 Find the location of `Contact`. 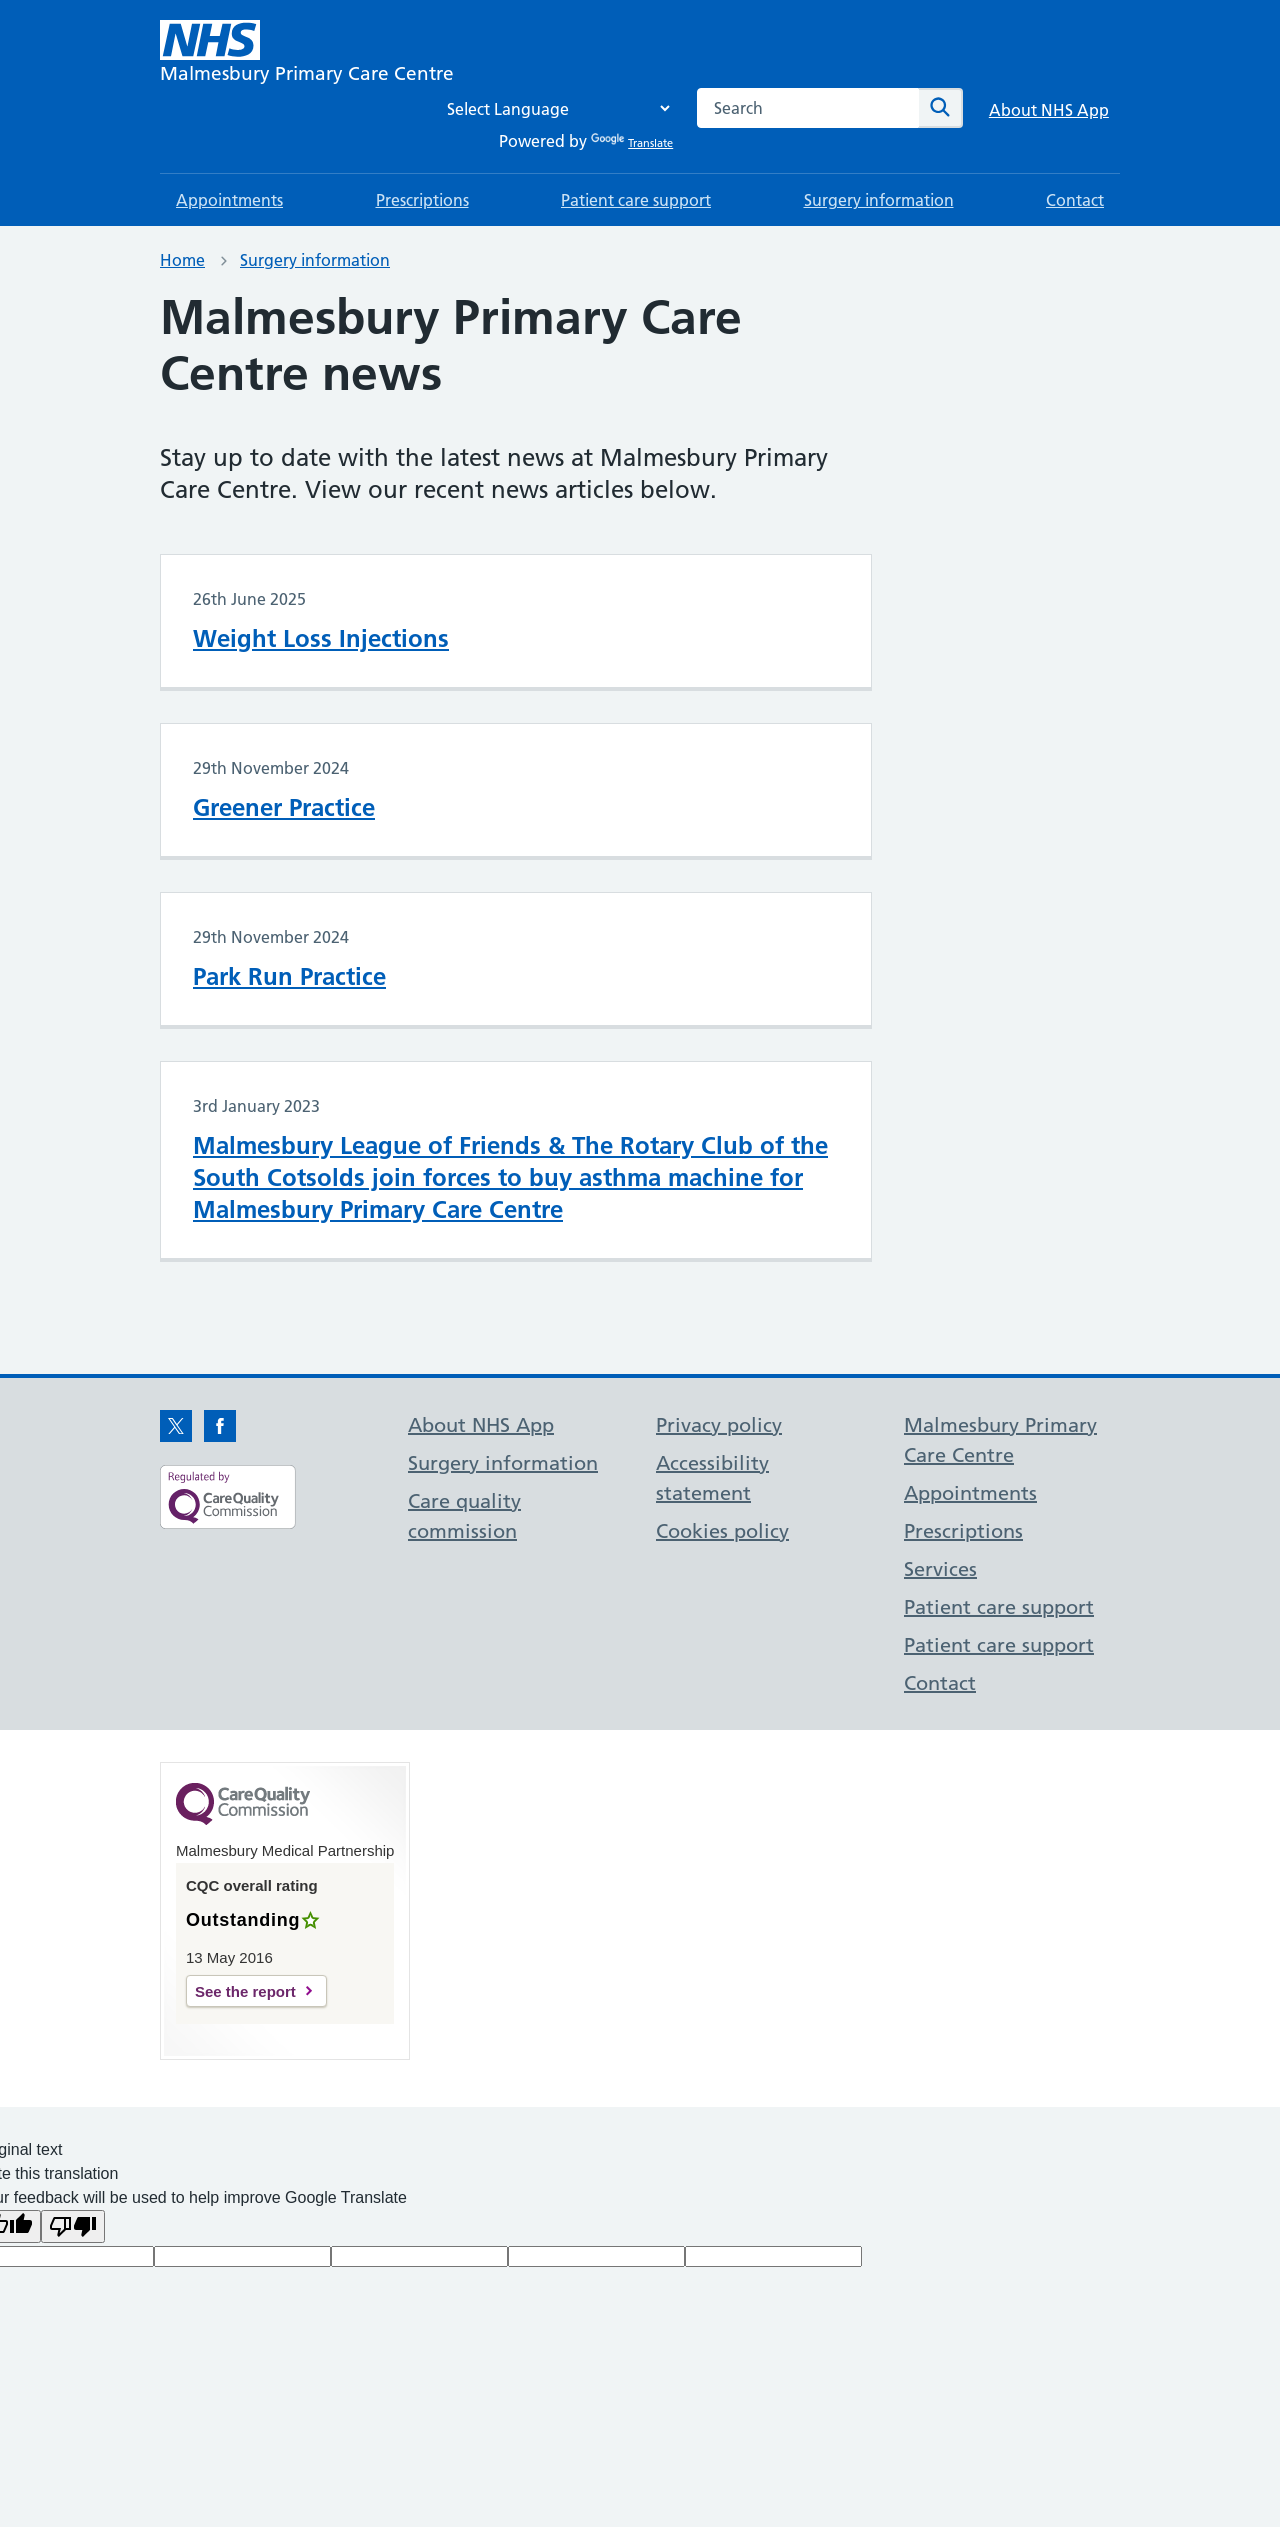

Contact is located at coordinates (1075, 200).